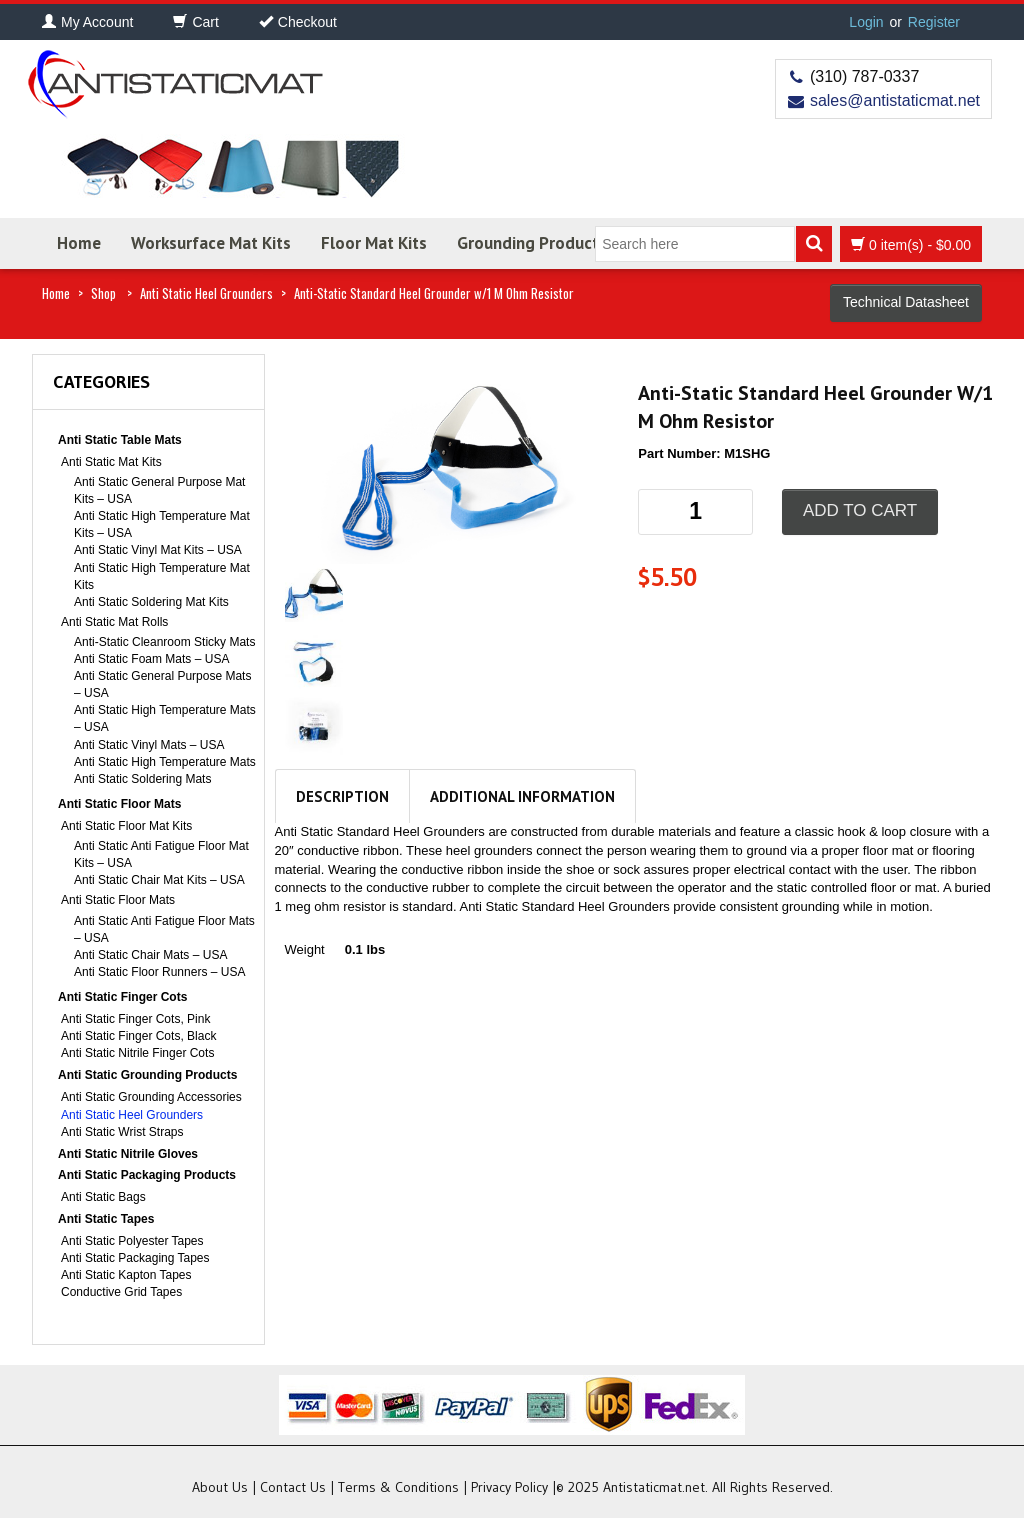 Image resolution: width=1024 pixels, height=1518 pixels. What do you see at coordinates (159, 972) in the screenshot?
I see `Anti Static Floor Runners – USA` at bounding box center [159, 972].